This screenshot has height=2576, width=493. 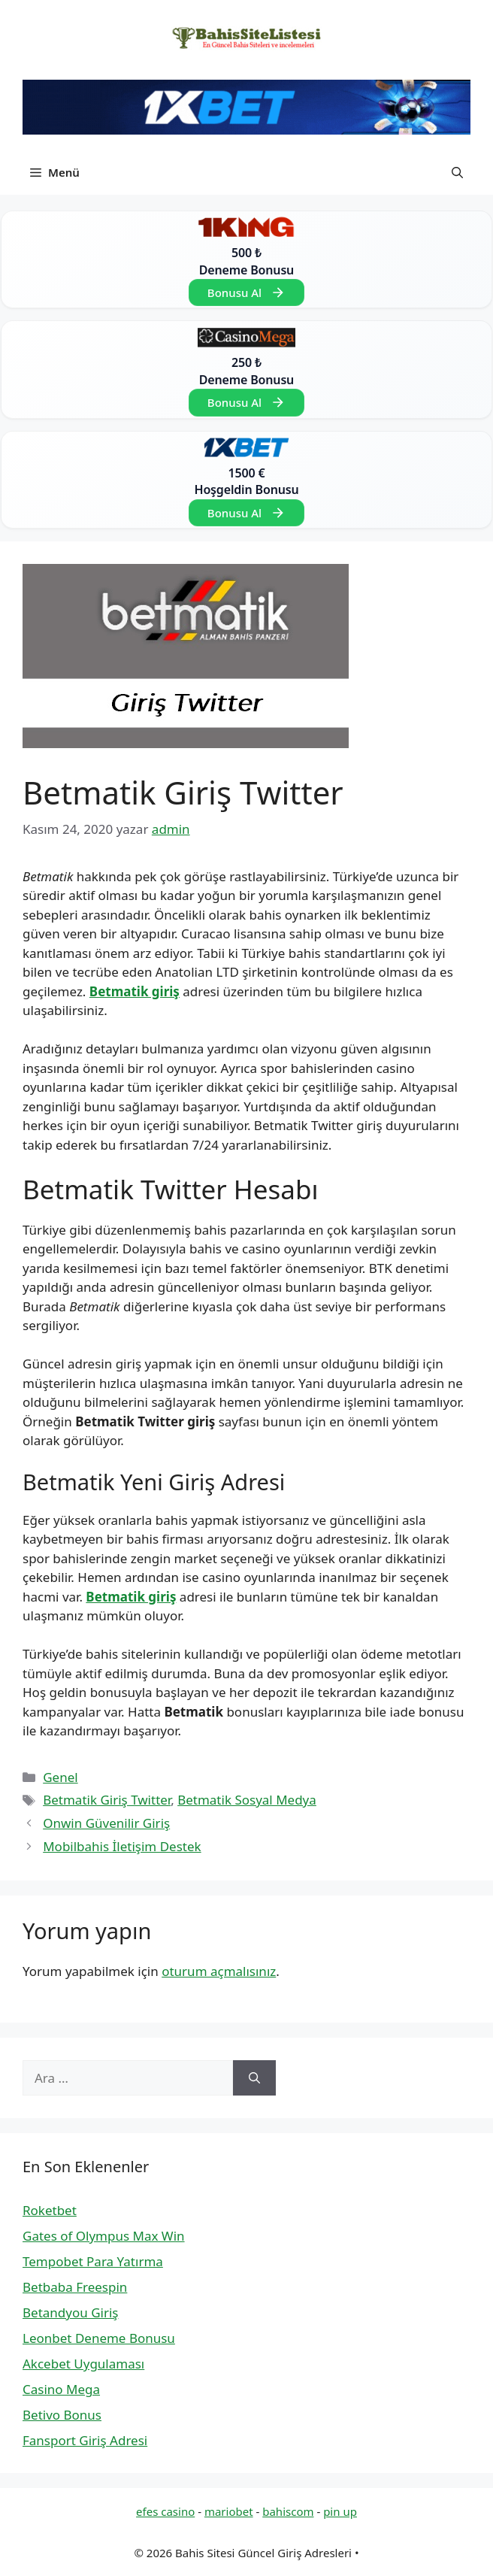 I want to click on efes casino, so click(x=165, y=2511).